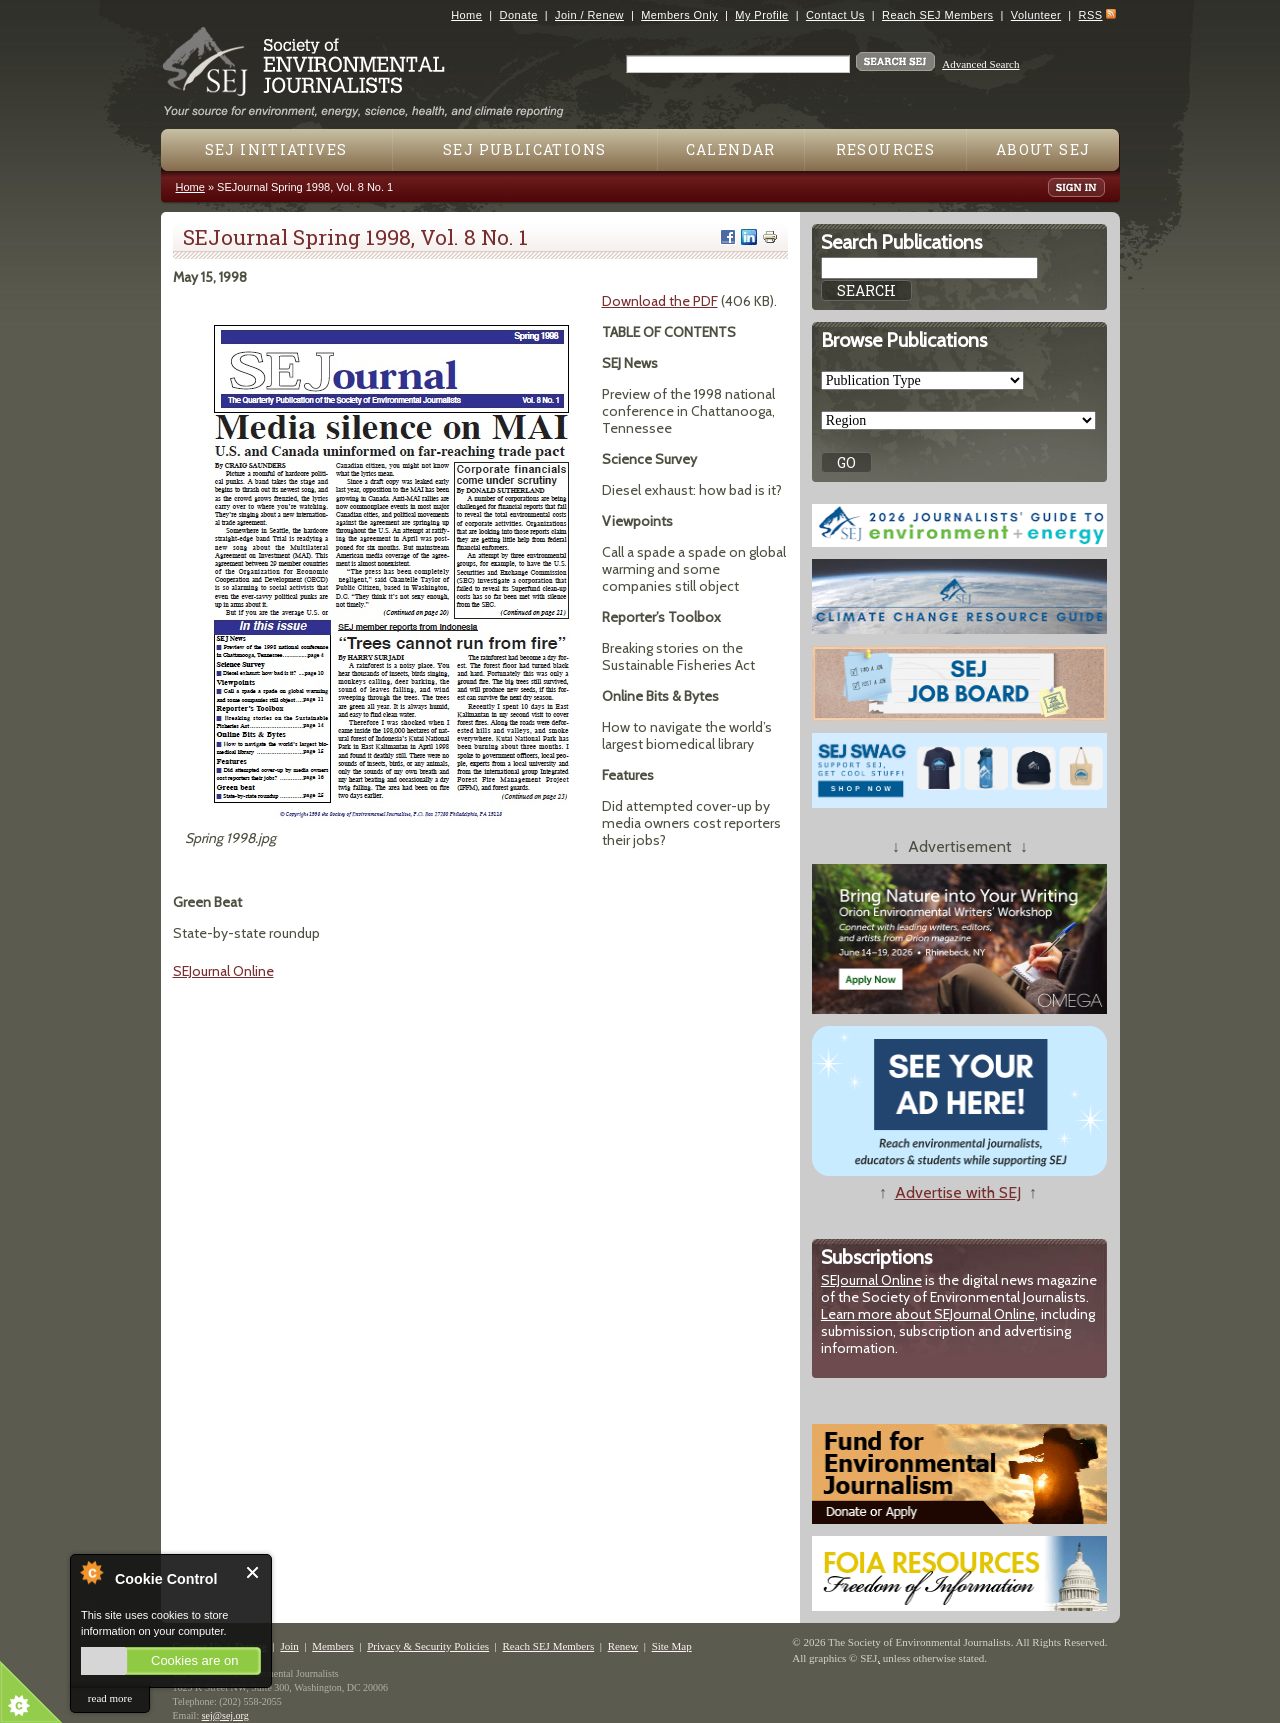  What do you see at coordinates (1043, 149) in the screenshot?
I see `About SEJ` at bounding box center [1043, 149].